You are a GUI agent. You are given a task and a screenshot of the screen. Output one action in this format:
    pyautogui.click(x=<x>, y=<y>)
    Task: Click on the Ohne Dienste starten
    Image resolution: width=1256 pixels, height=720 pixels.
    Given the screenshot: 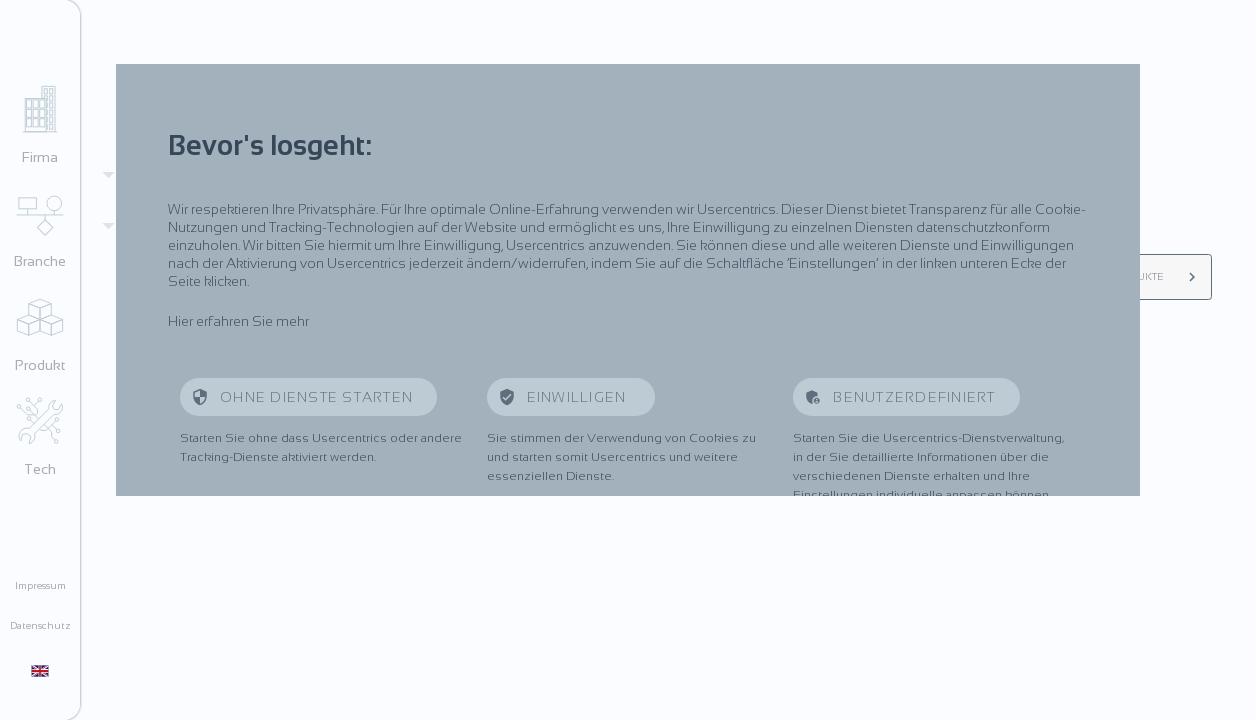 What is the action you would take?
    pyautogui.click(x=316, y=397)
    